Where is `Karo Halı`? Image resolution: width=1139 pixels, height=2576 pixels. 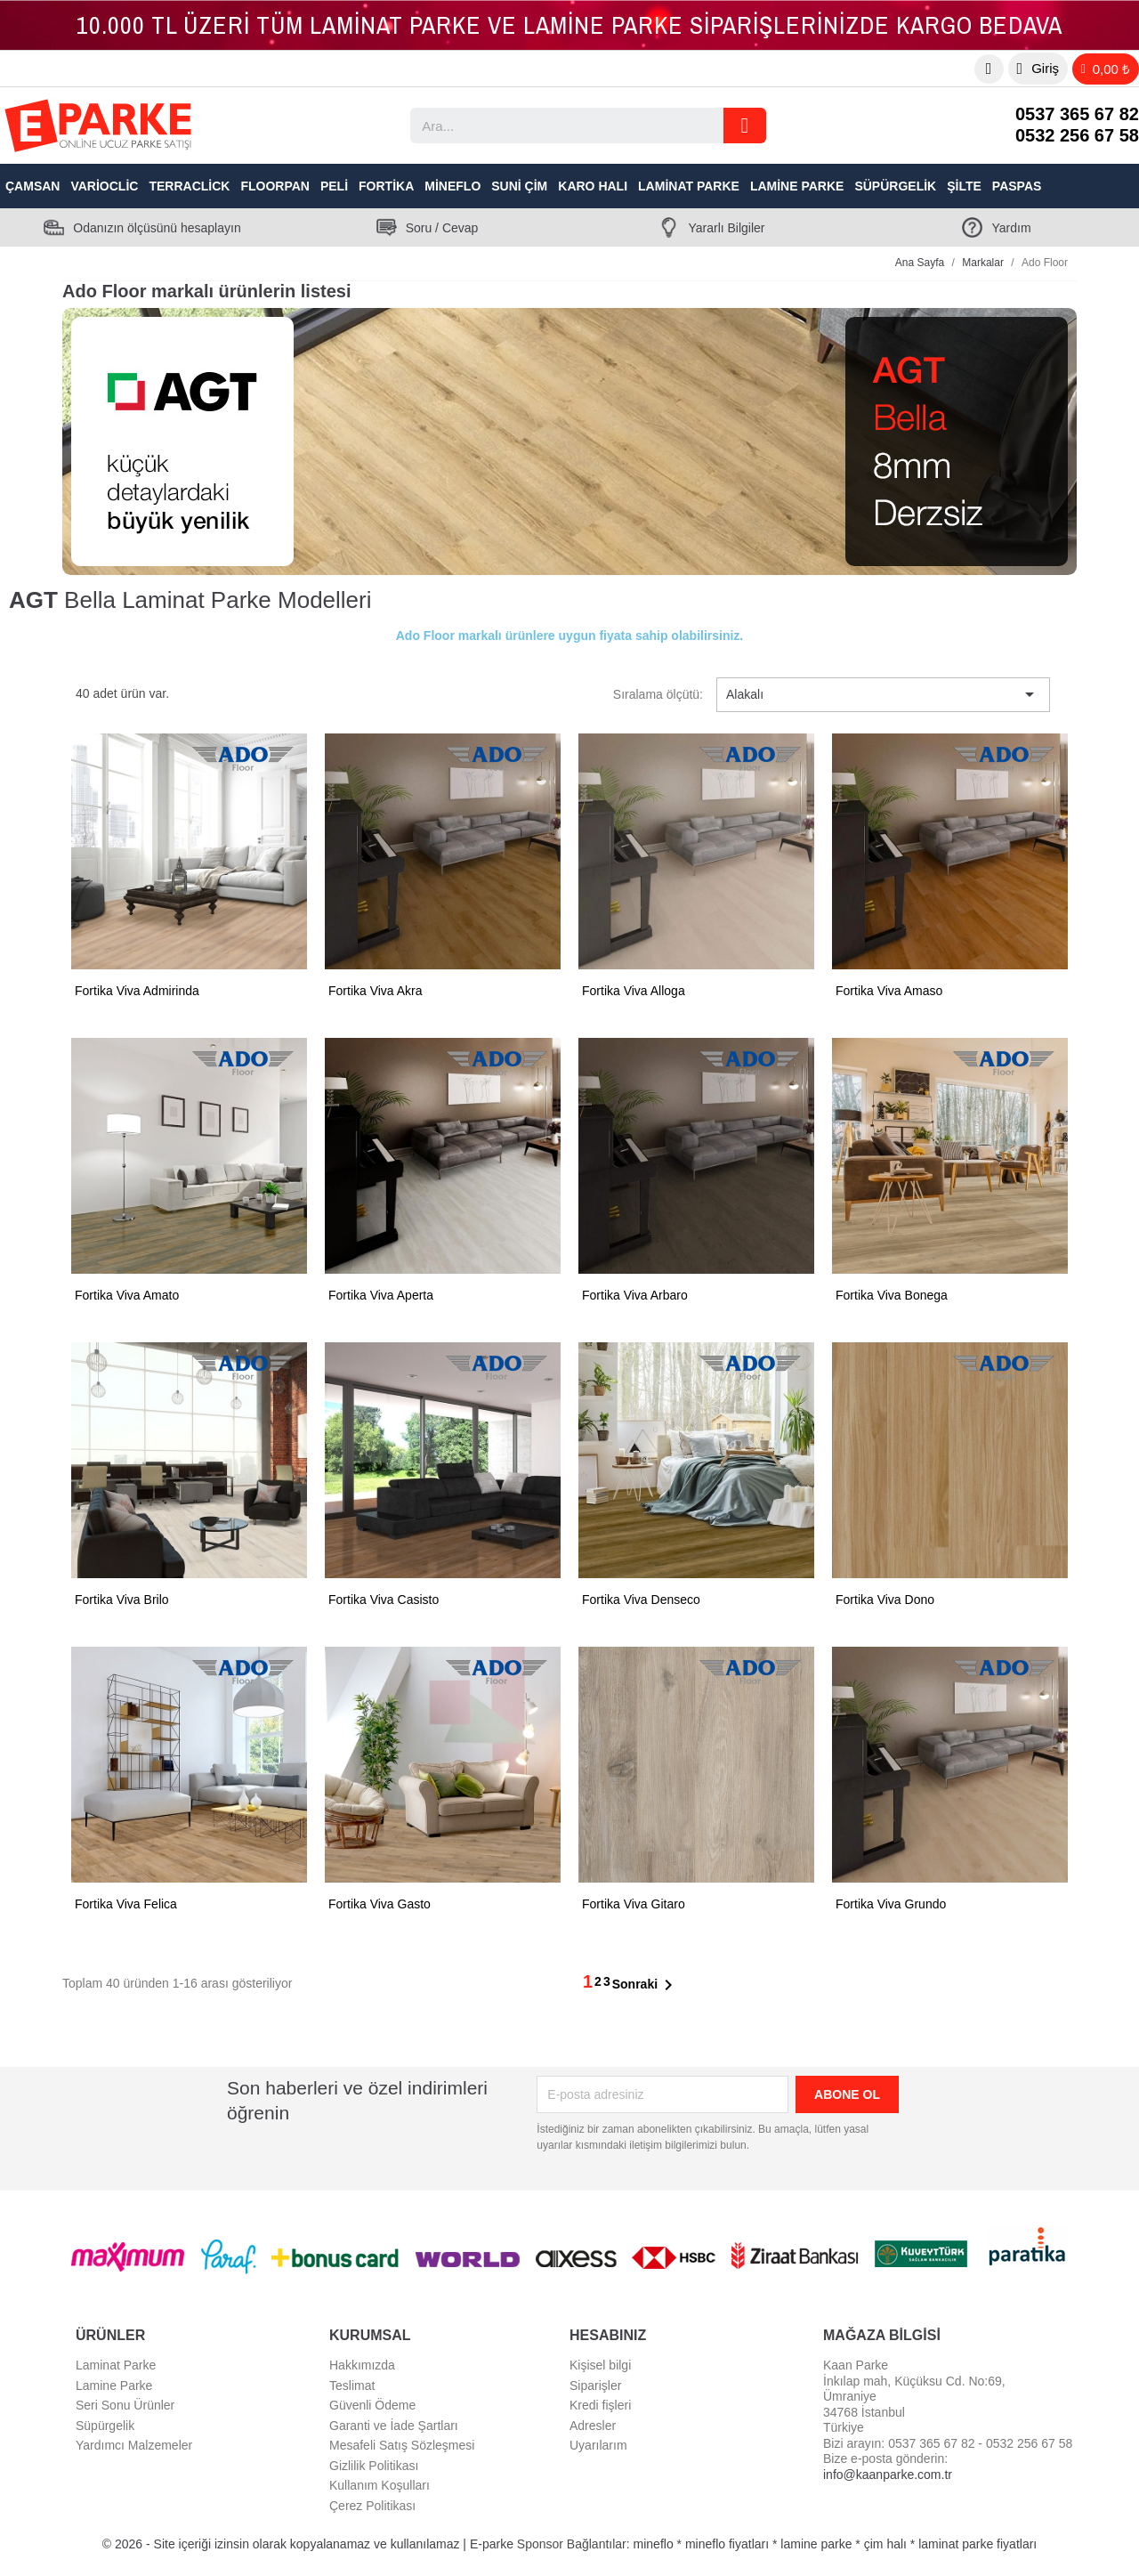
Karo Halı is located at coordinates (592, 186).